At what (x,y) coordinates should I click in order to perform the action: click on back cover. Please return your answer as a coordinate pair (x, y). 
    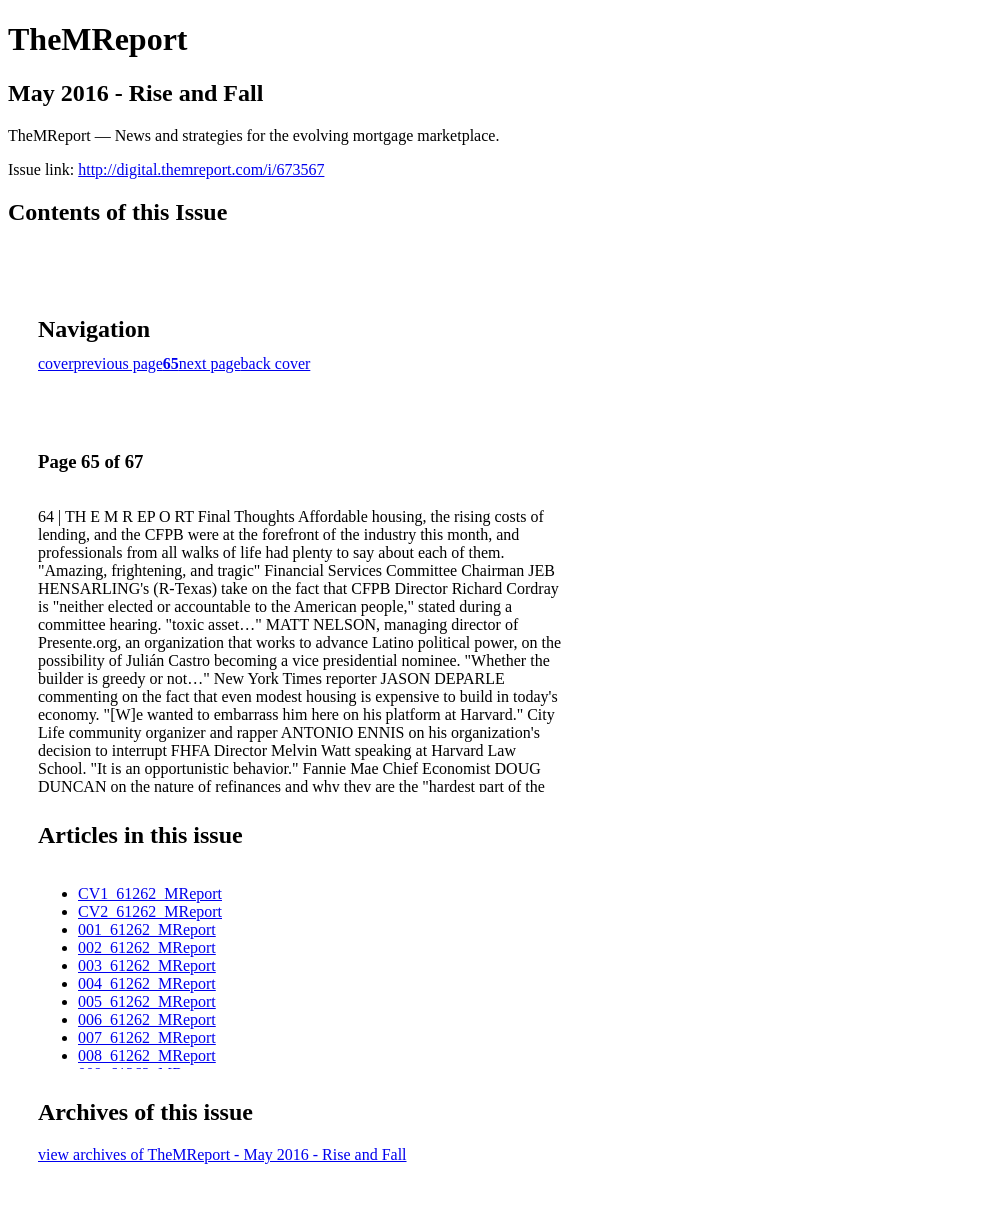
    Looking at the image, I should click on (276, 363).